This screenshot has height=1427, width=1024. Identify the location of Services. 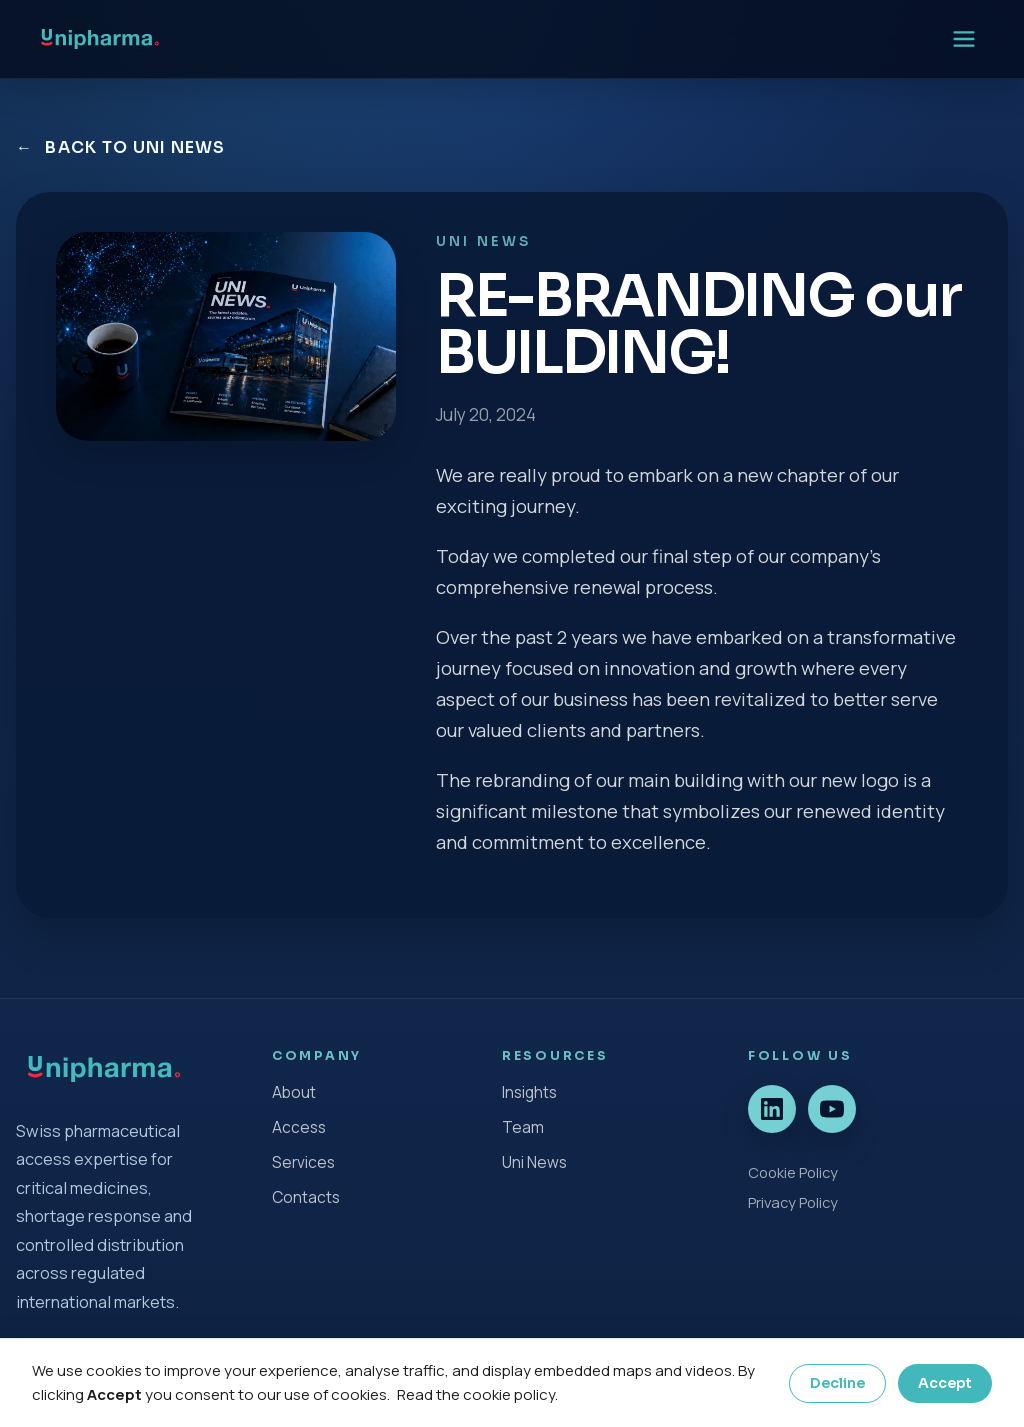
(303, 1162).